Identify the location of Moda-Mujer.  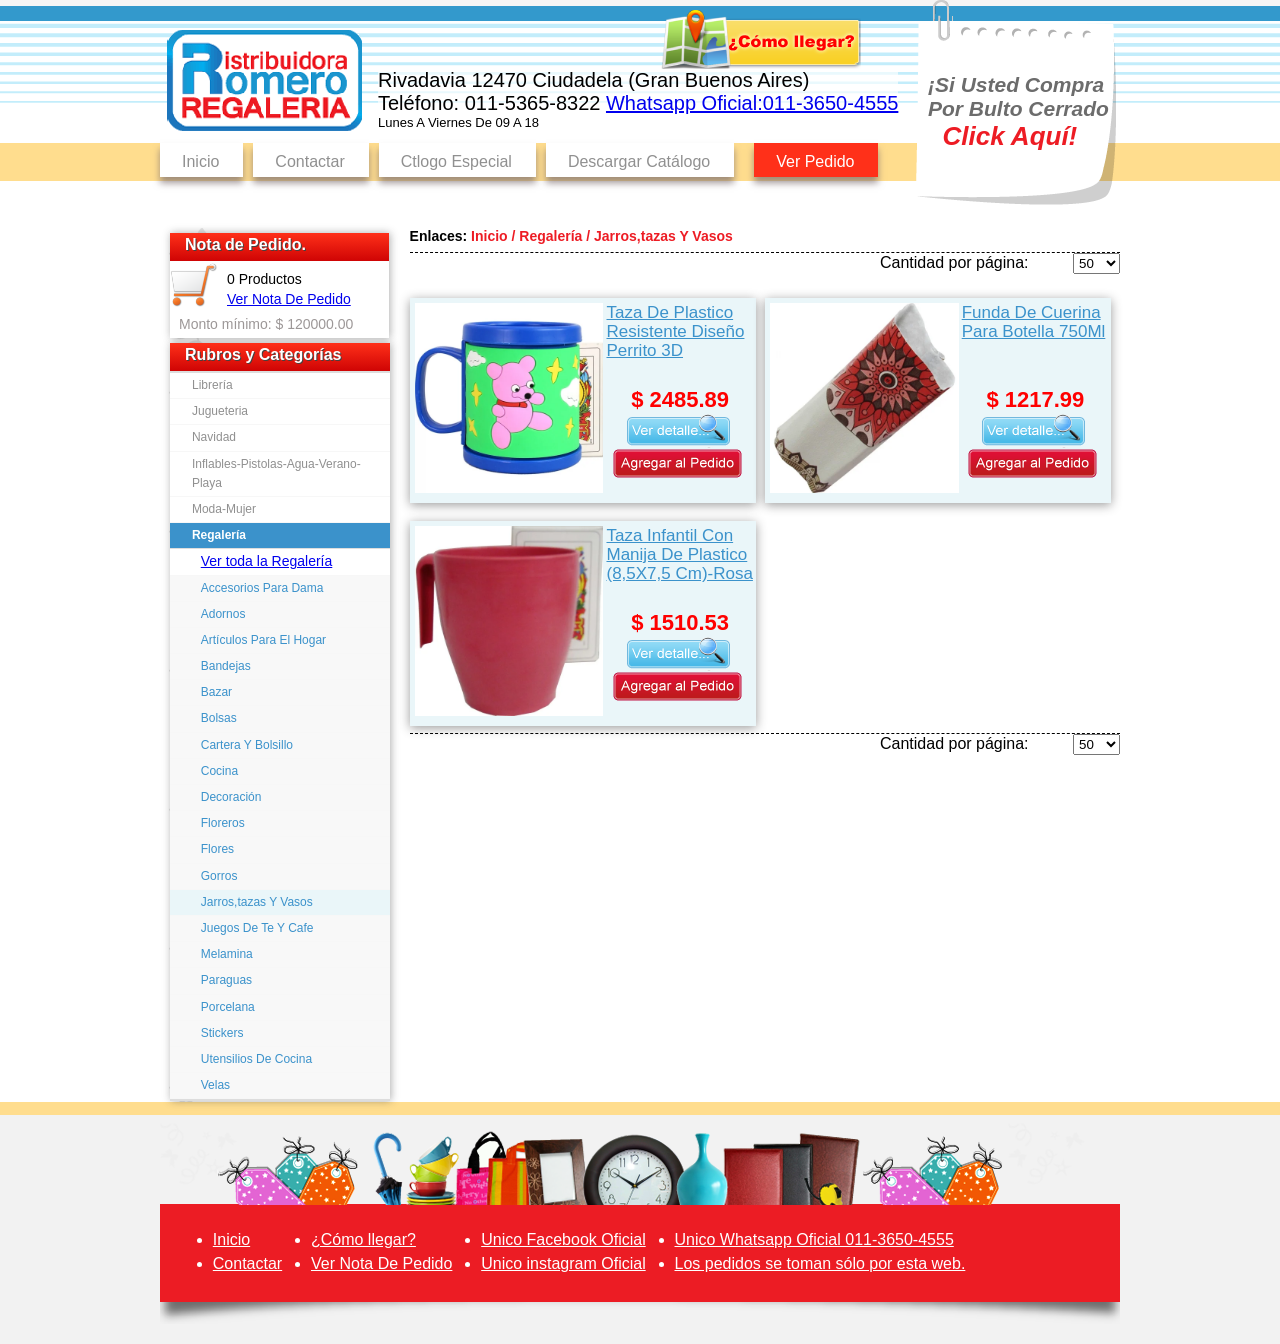
(224, 509).